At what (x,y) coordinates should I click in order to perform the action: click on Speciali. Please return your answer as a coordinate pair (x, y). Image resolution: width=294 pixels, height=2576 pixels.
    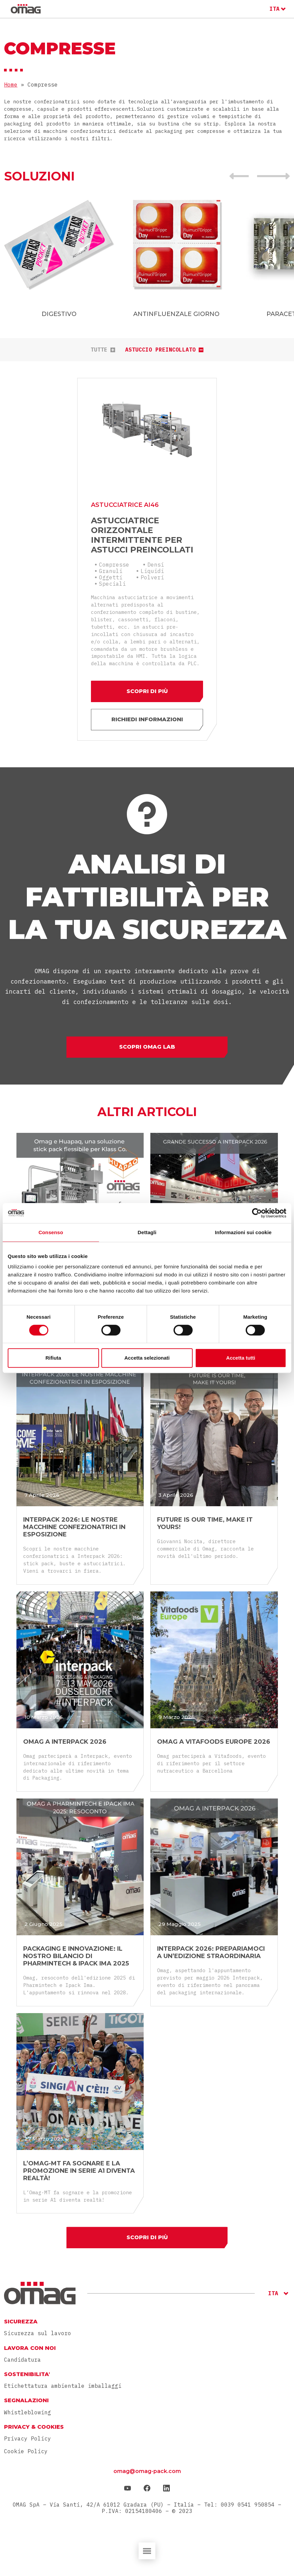
    Looking at the image, I should click on (112, 583).